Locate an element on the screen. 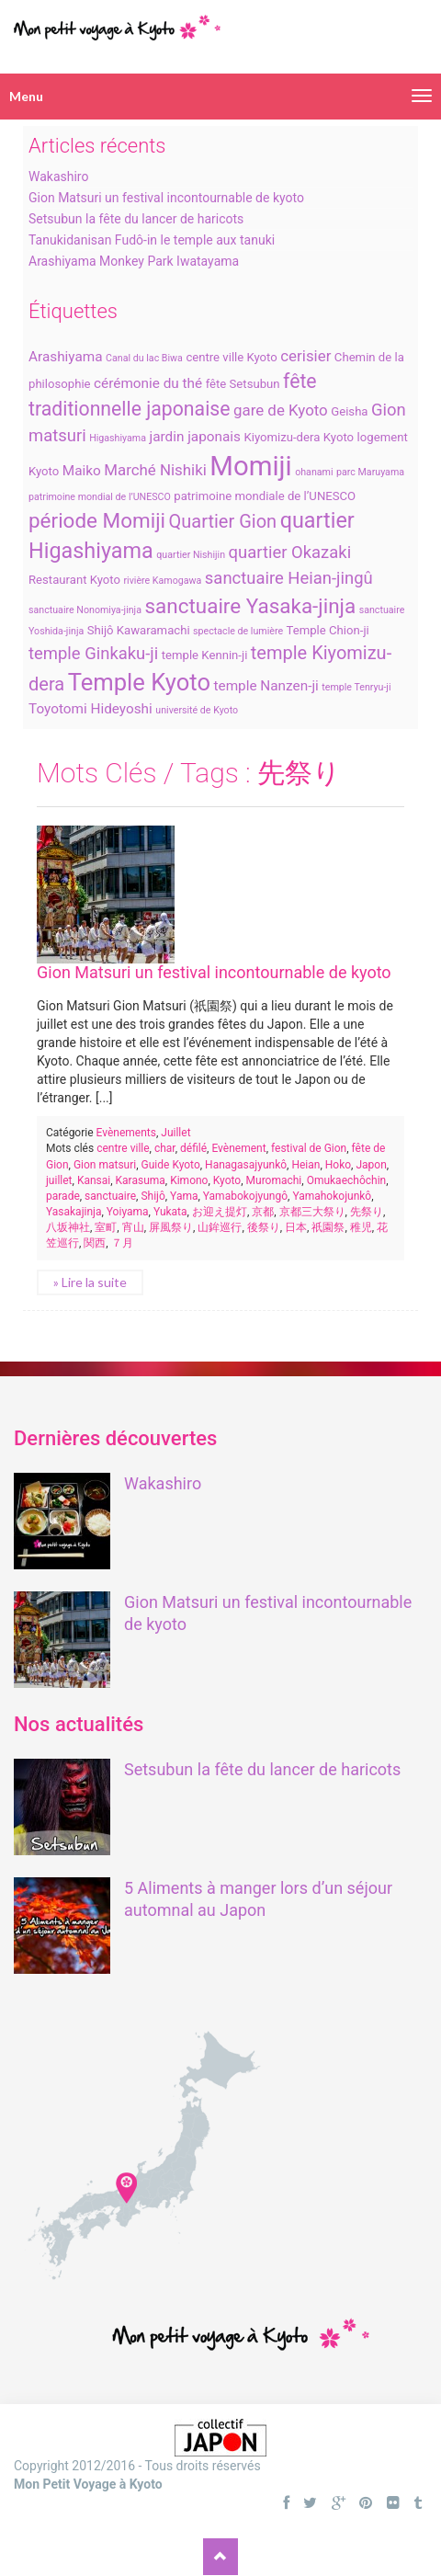 The image size is (441, 2576). 宵山 is located at coordinates (133, 1227).